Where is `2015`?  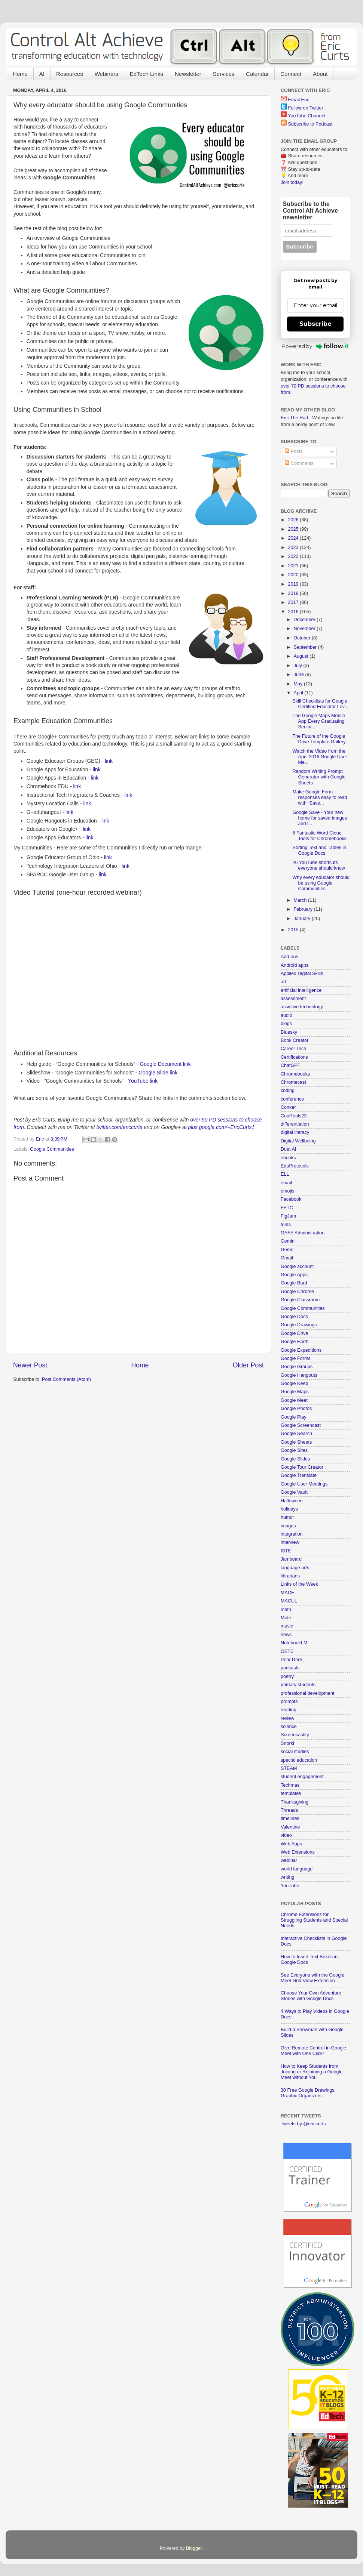 2015 is located at coordinates (294, 929).